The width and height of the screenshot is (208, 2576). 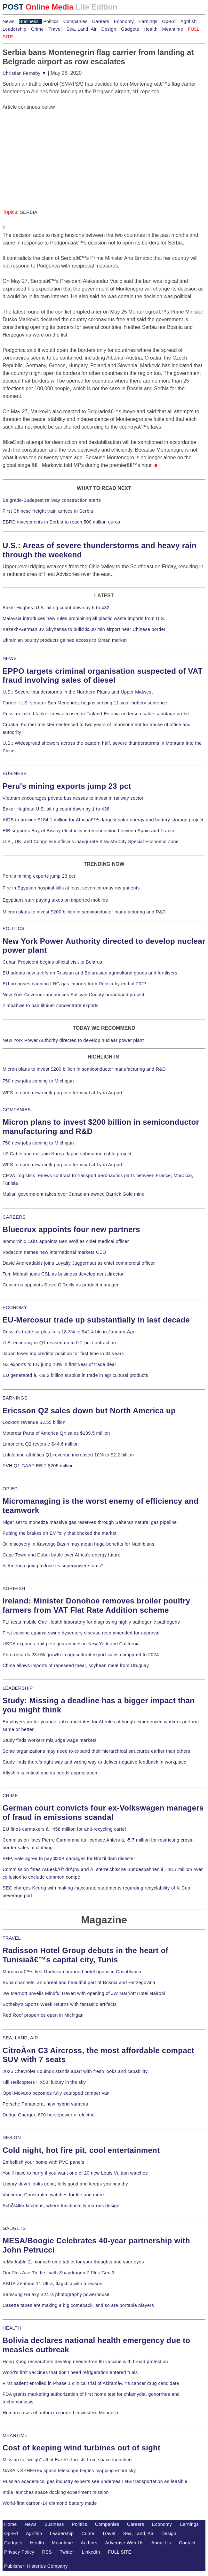 What do you see at coordinates (72, 1971) in the screenshot?
I see `Moroccoâ€™s first Radisson branded hotel opens in Casablanca` at bounding box center [72, 1971].